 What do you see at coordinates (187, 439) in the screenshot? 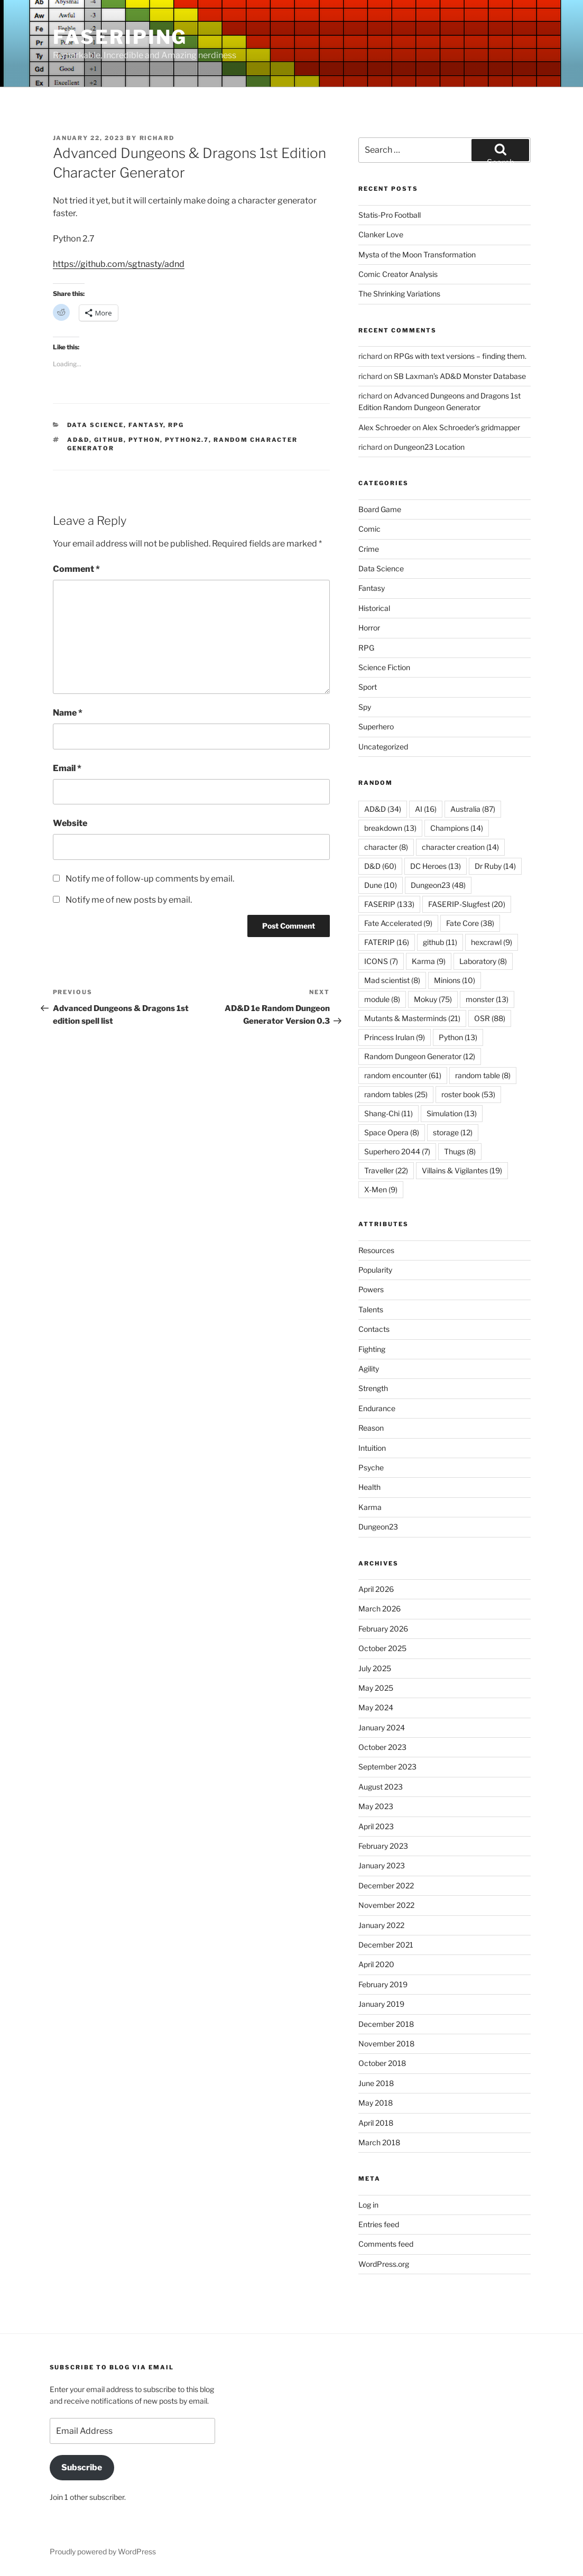
I see `Python2.7` at bounding box center [187, 439].